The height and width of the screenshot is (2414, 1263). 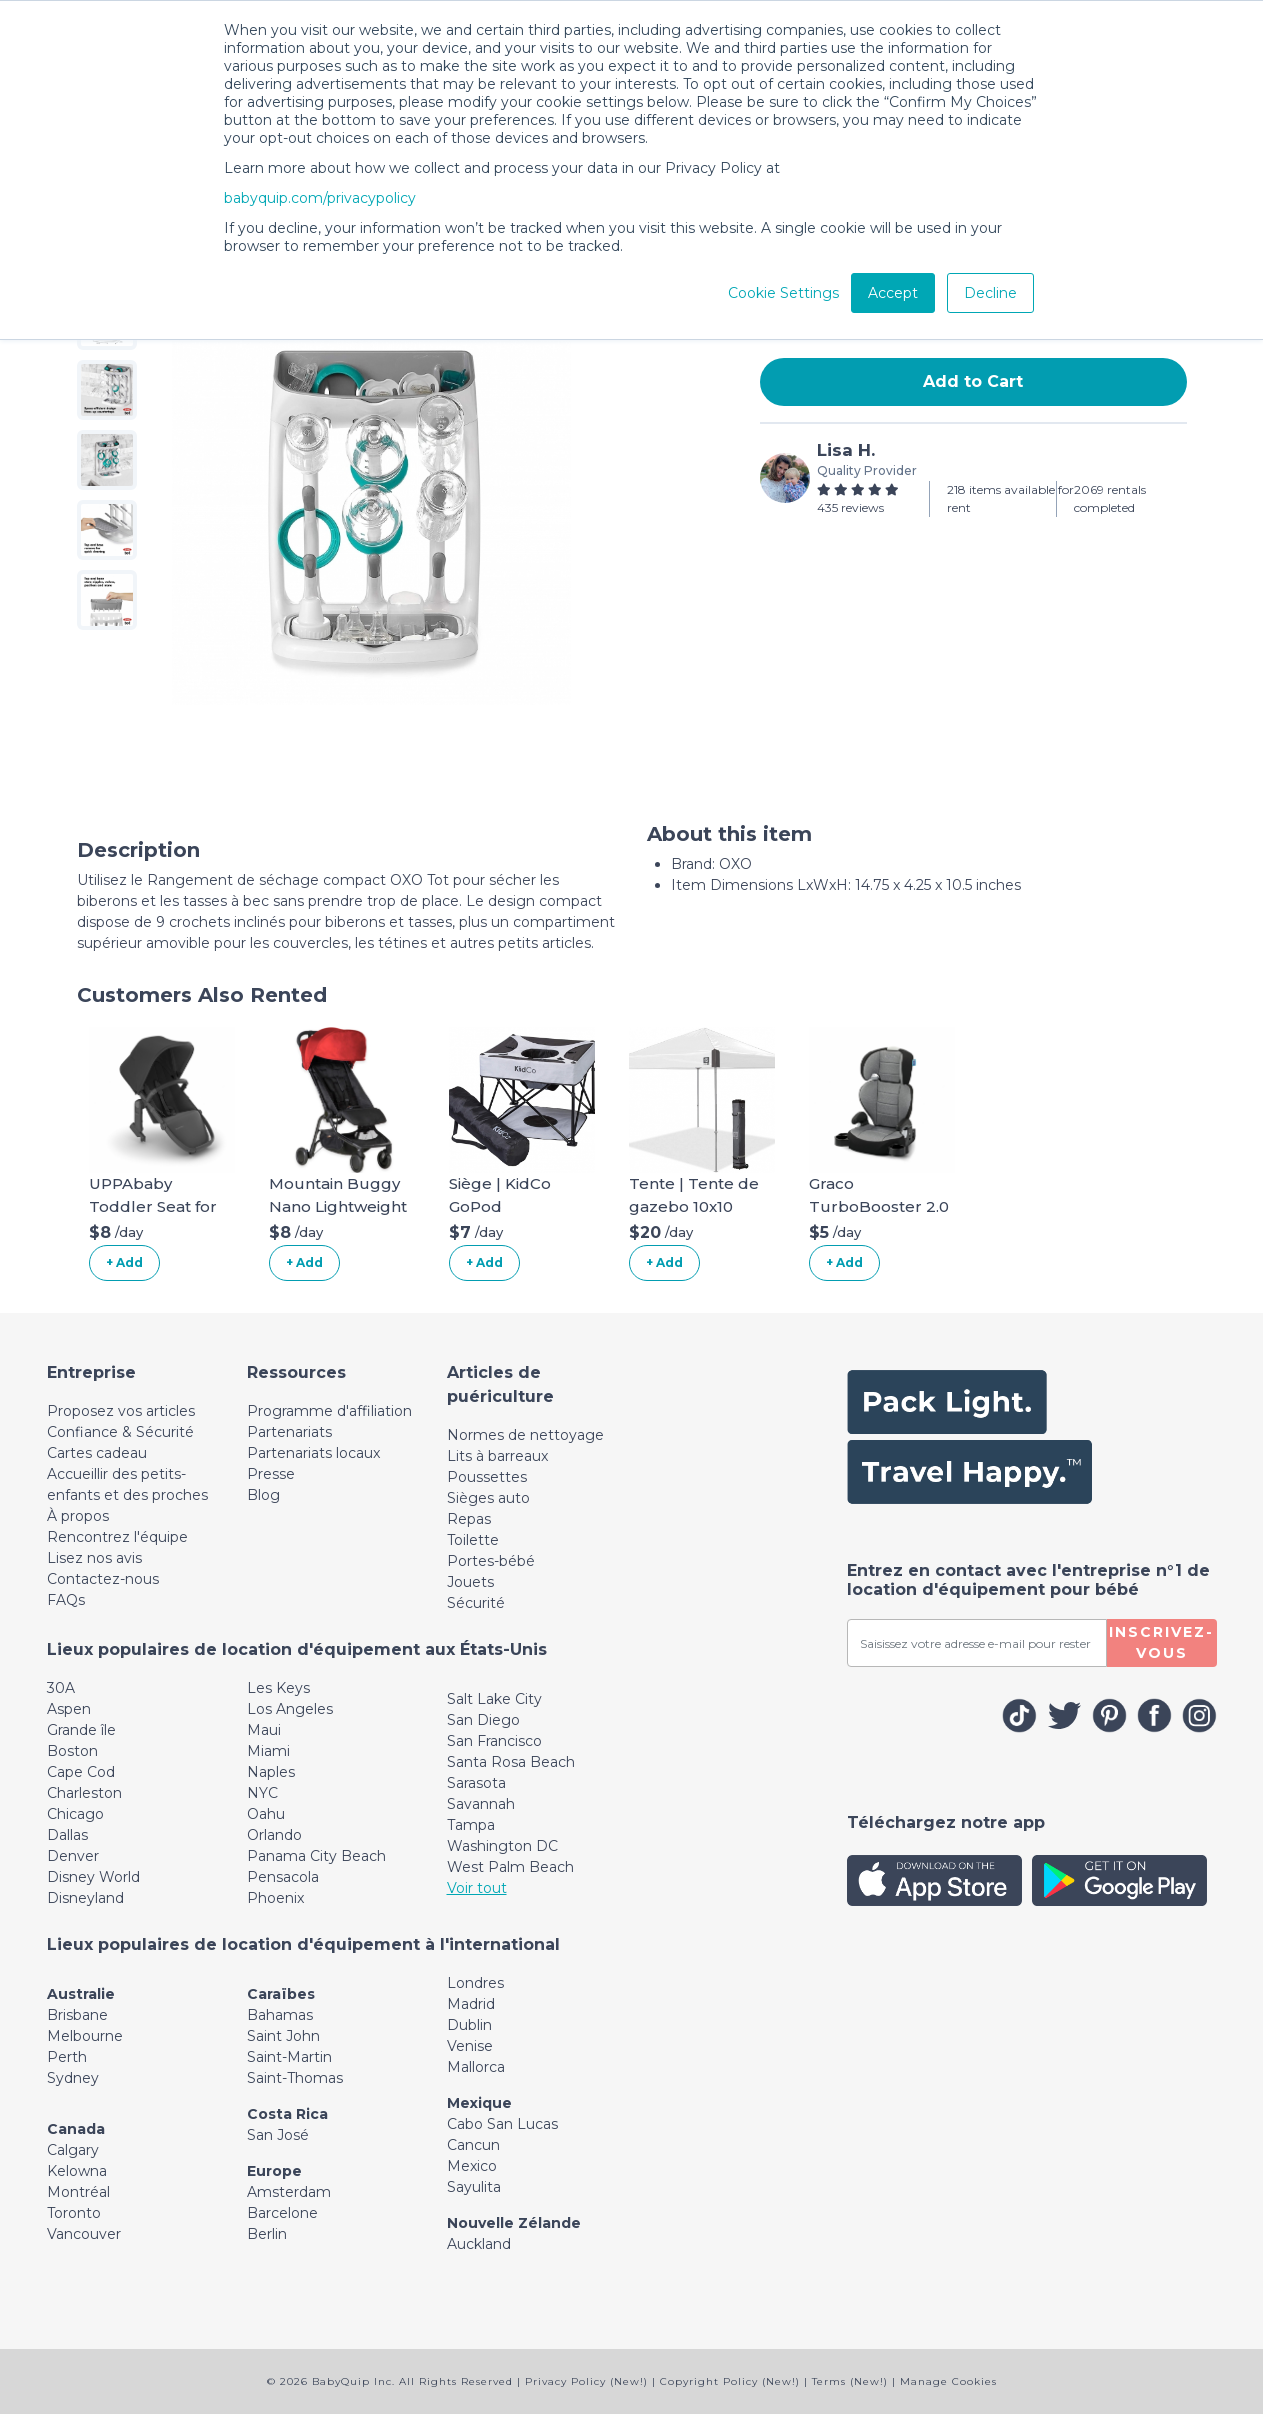 I want to click on West Palm Beach, so click(x=510, y=1867).